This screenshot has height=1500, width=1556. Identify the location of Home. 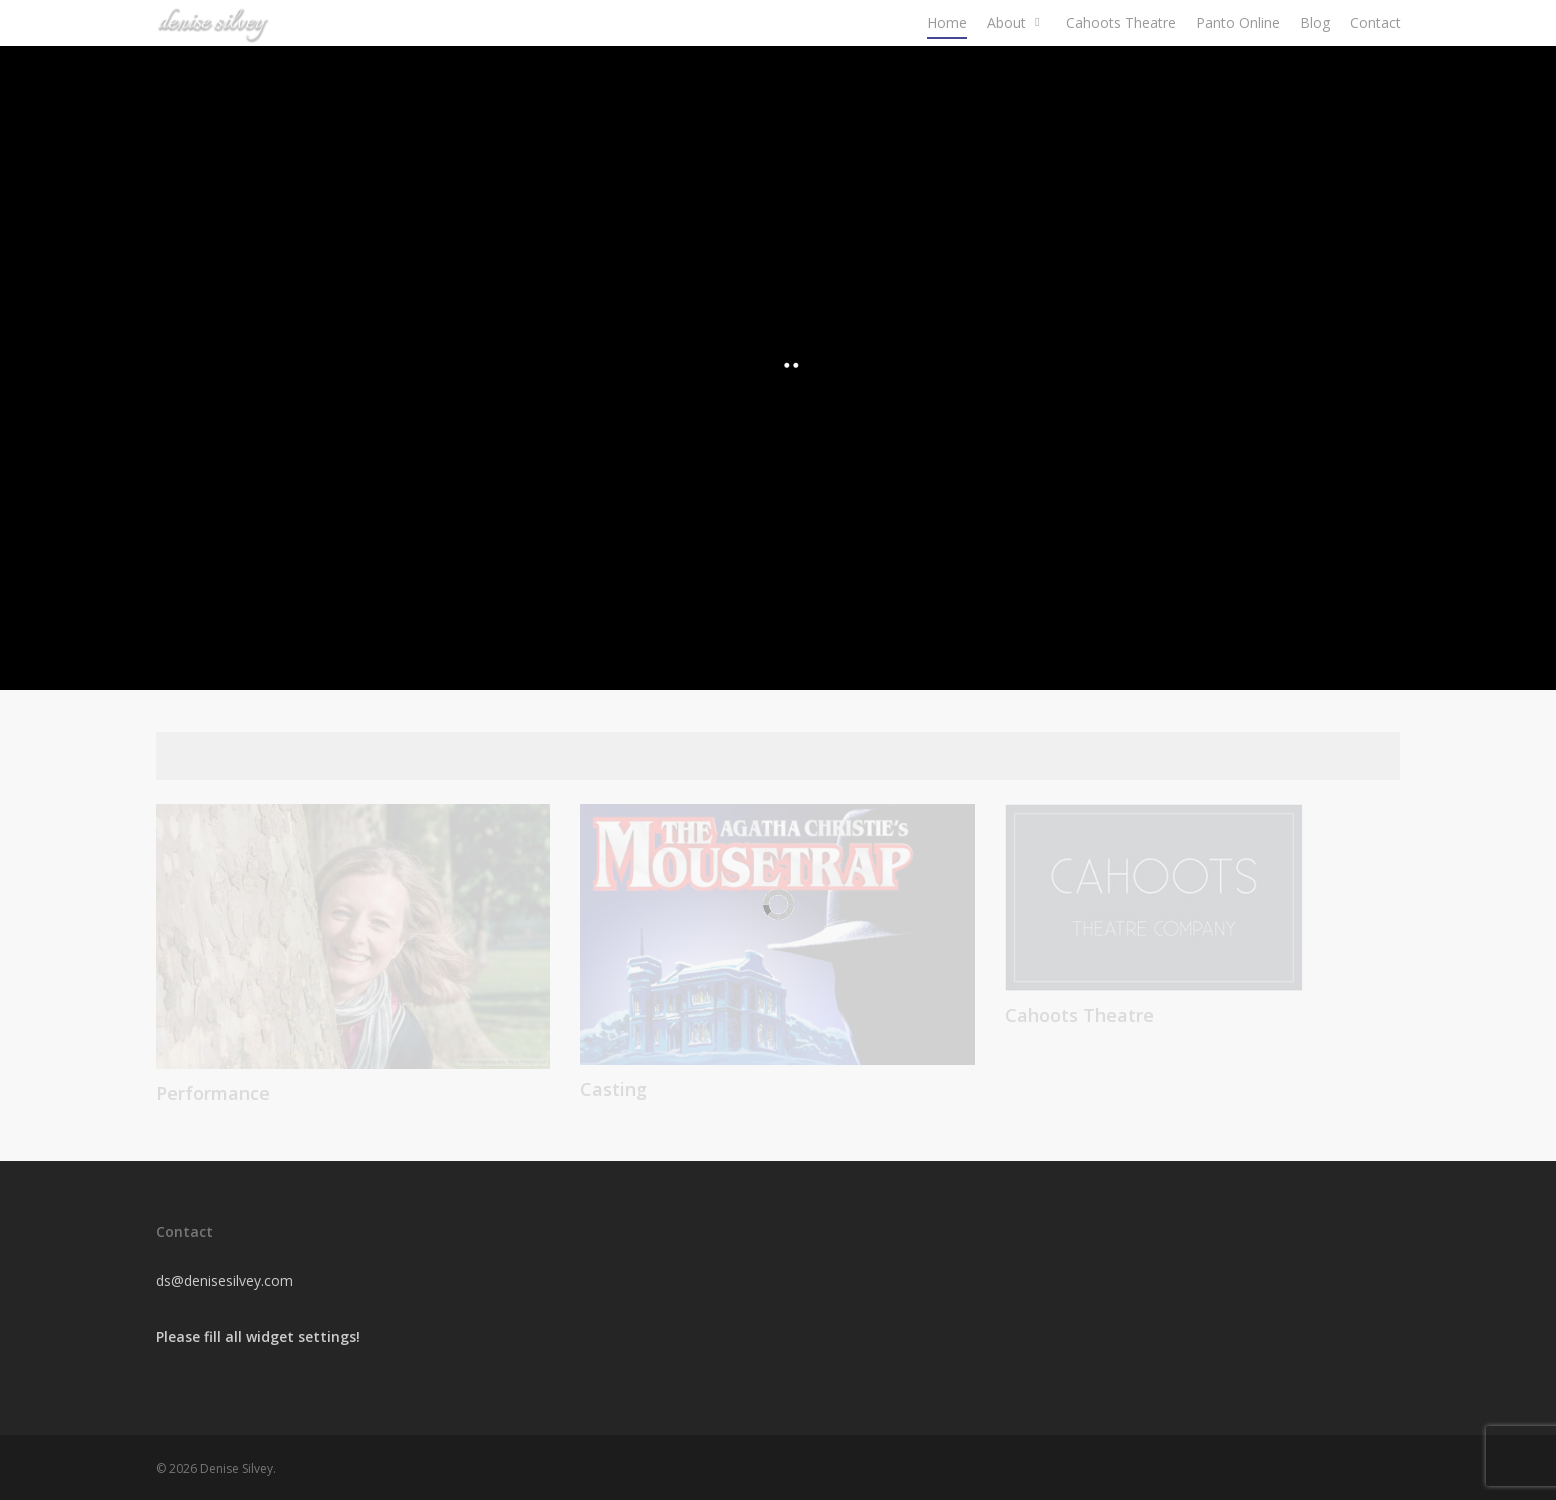
(947, 54).